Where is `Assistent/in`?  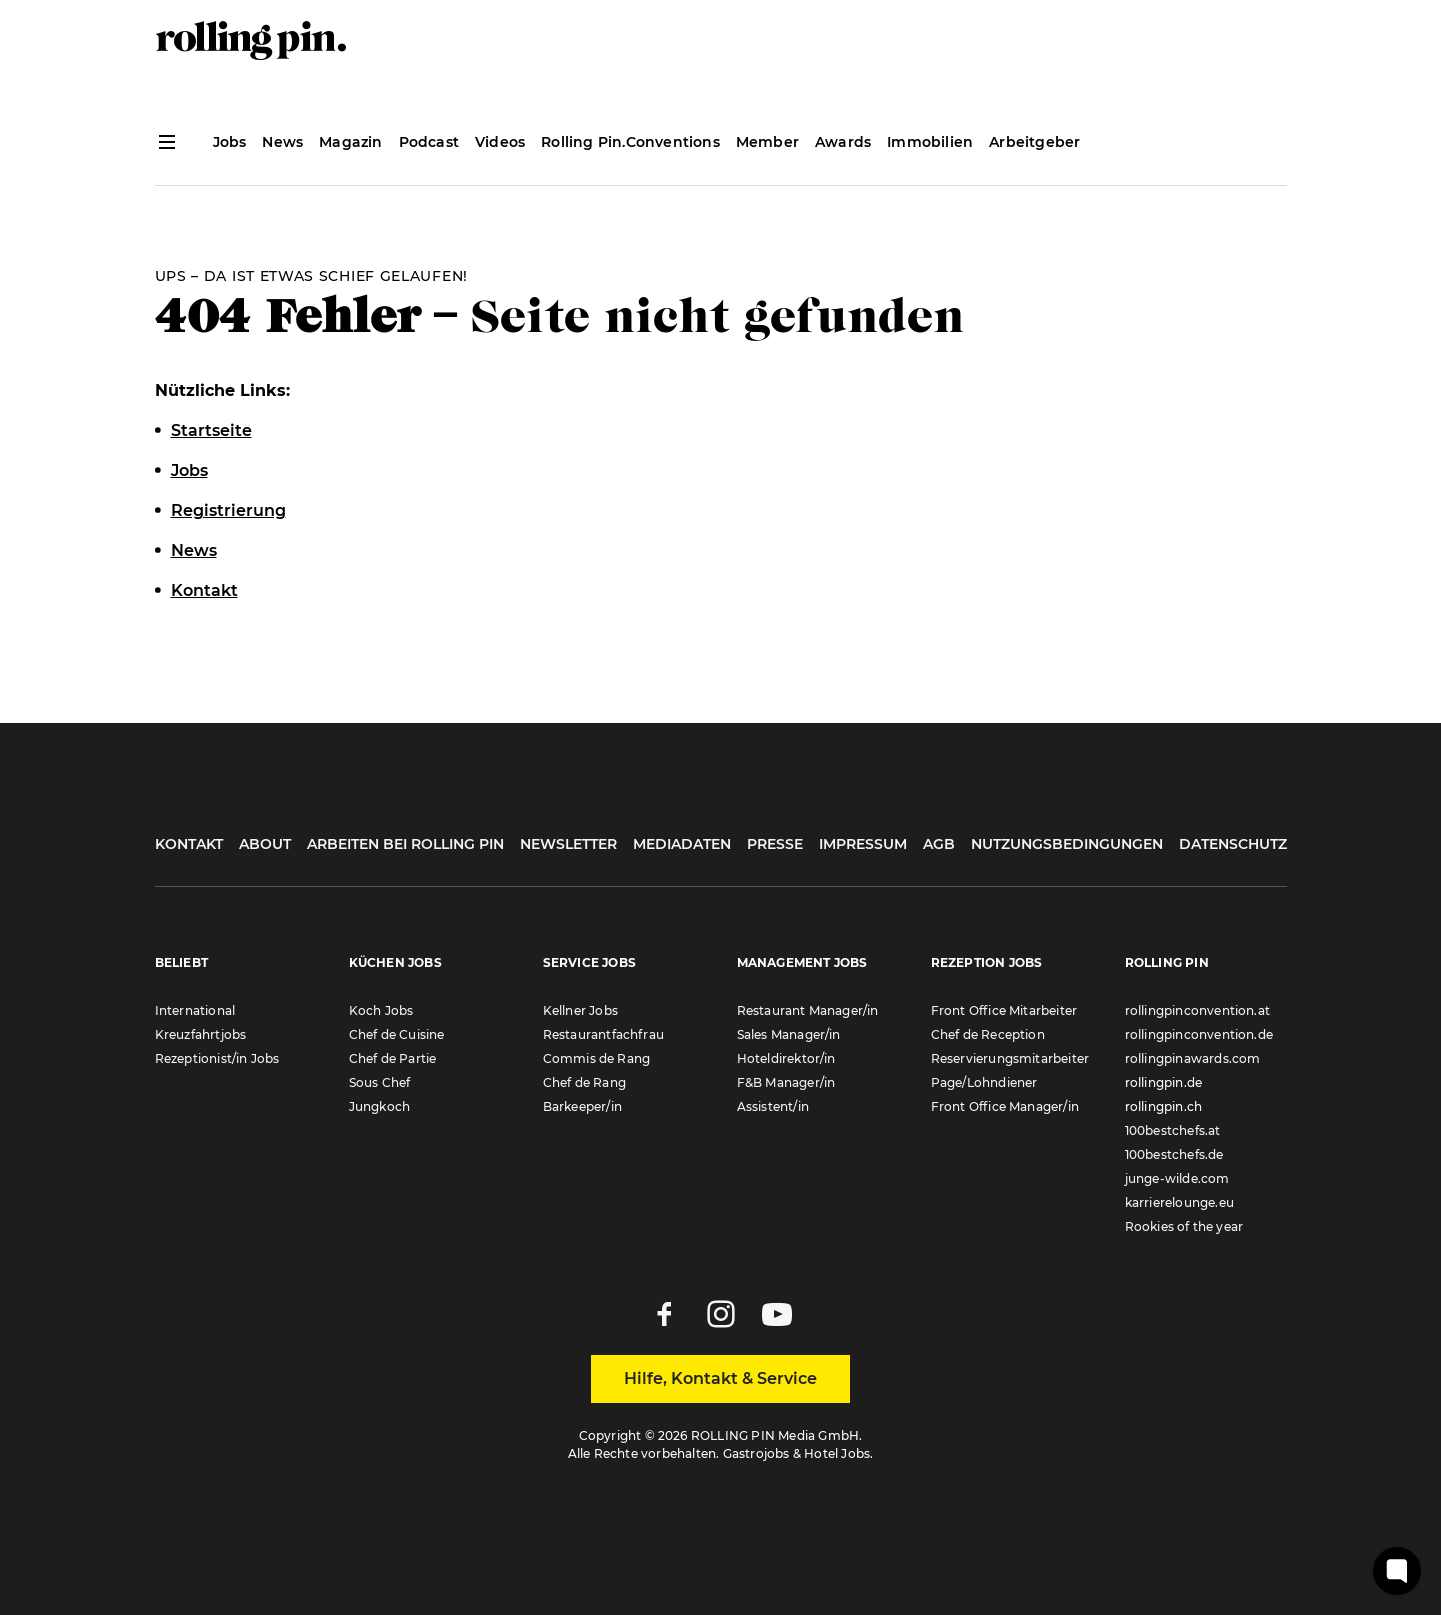 Assistent/in is located at coordinates (773, 1106).